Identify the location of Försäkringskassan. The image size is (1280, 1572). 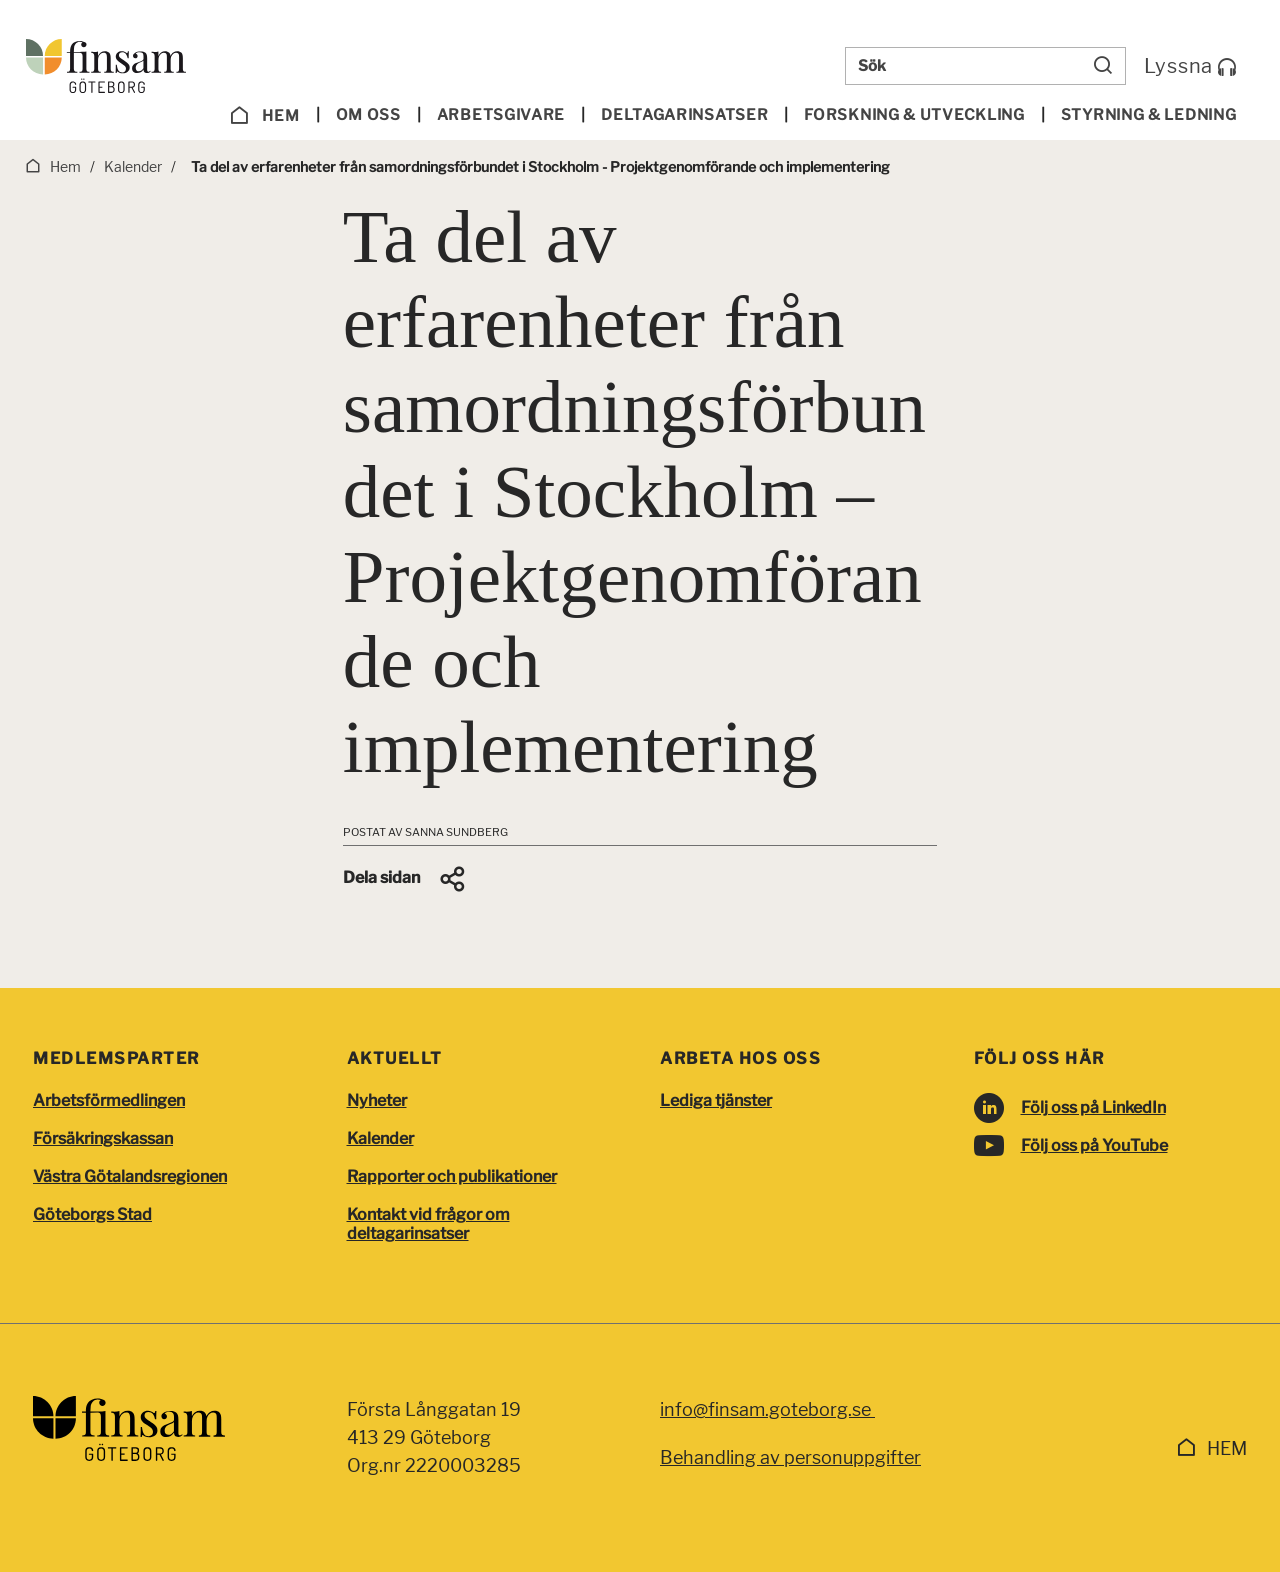
(103, 1138).